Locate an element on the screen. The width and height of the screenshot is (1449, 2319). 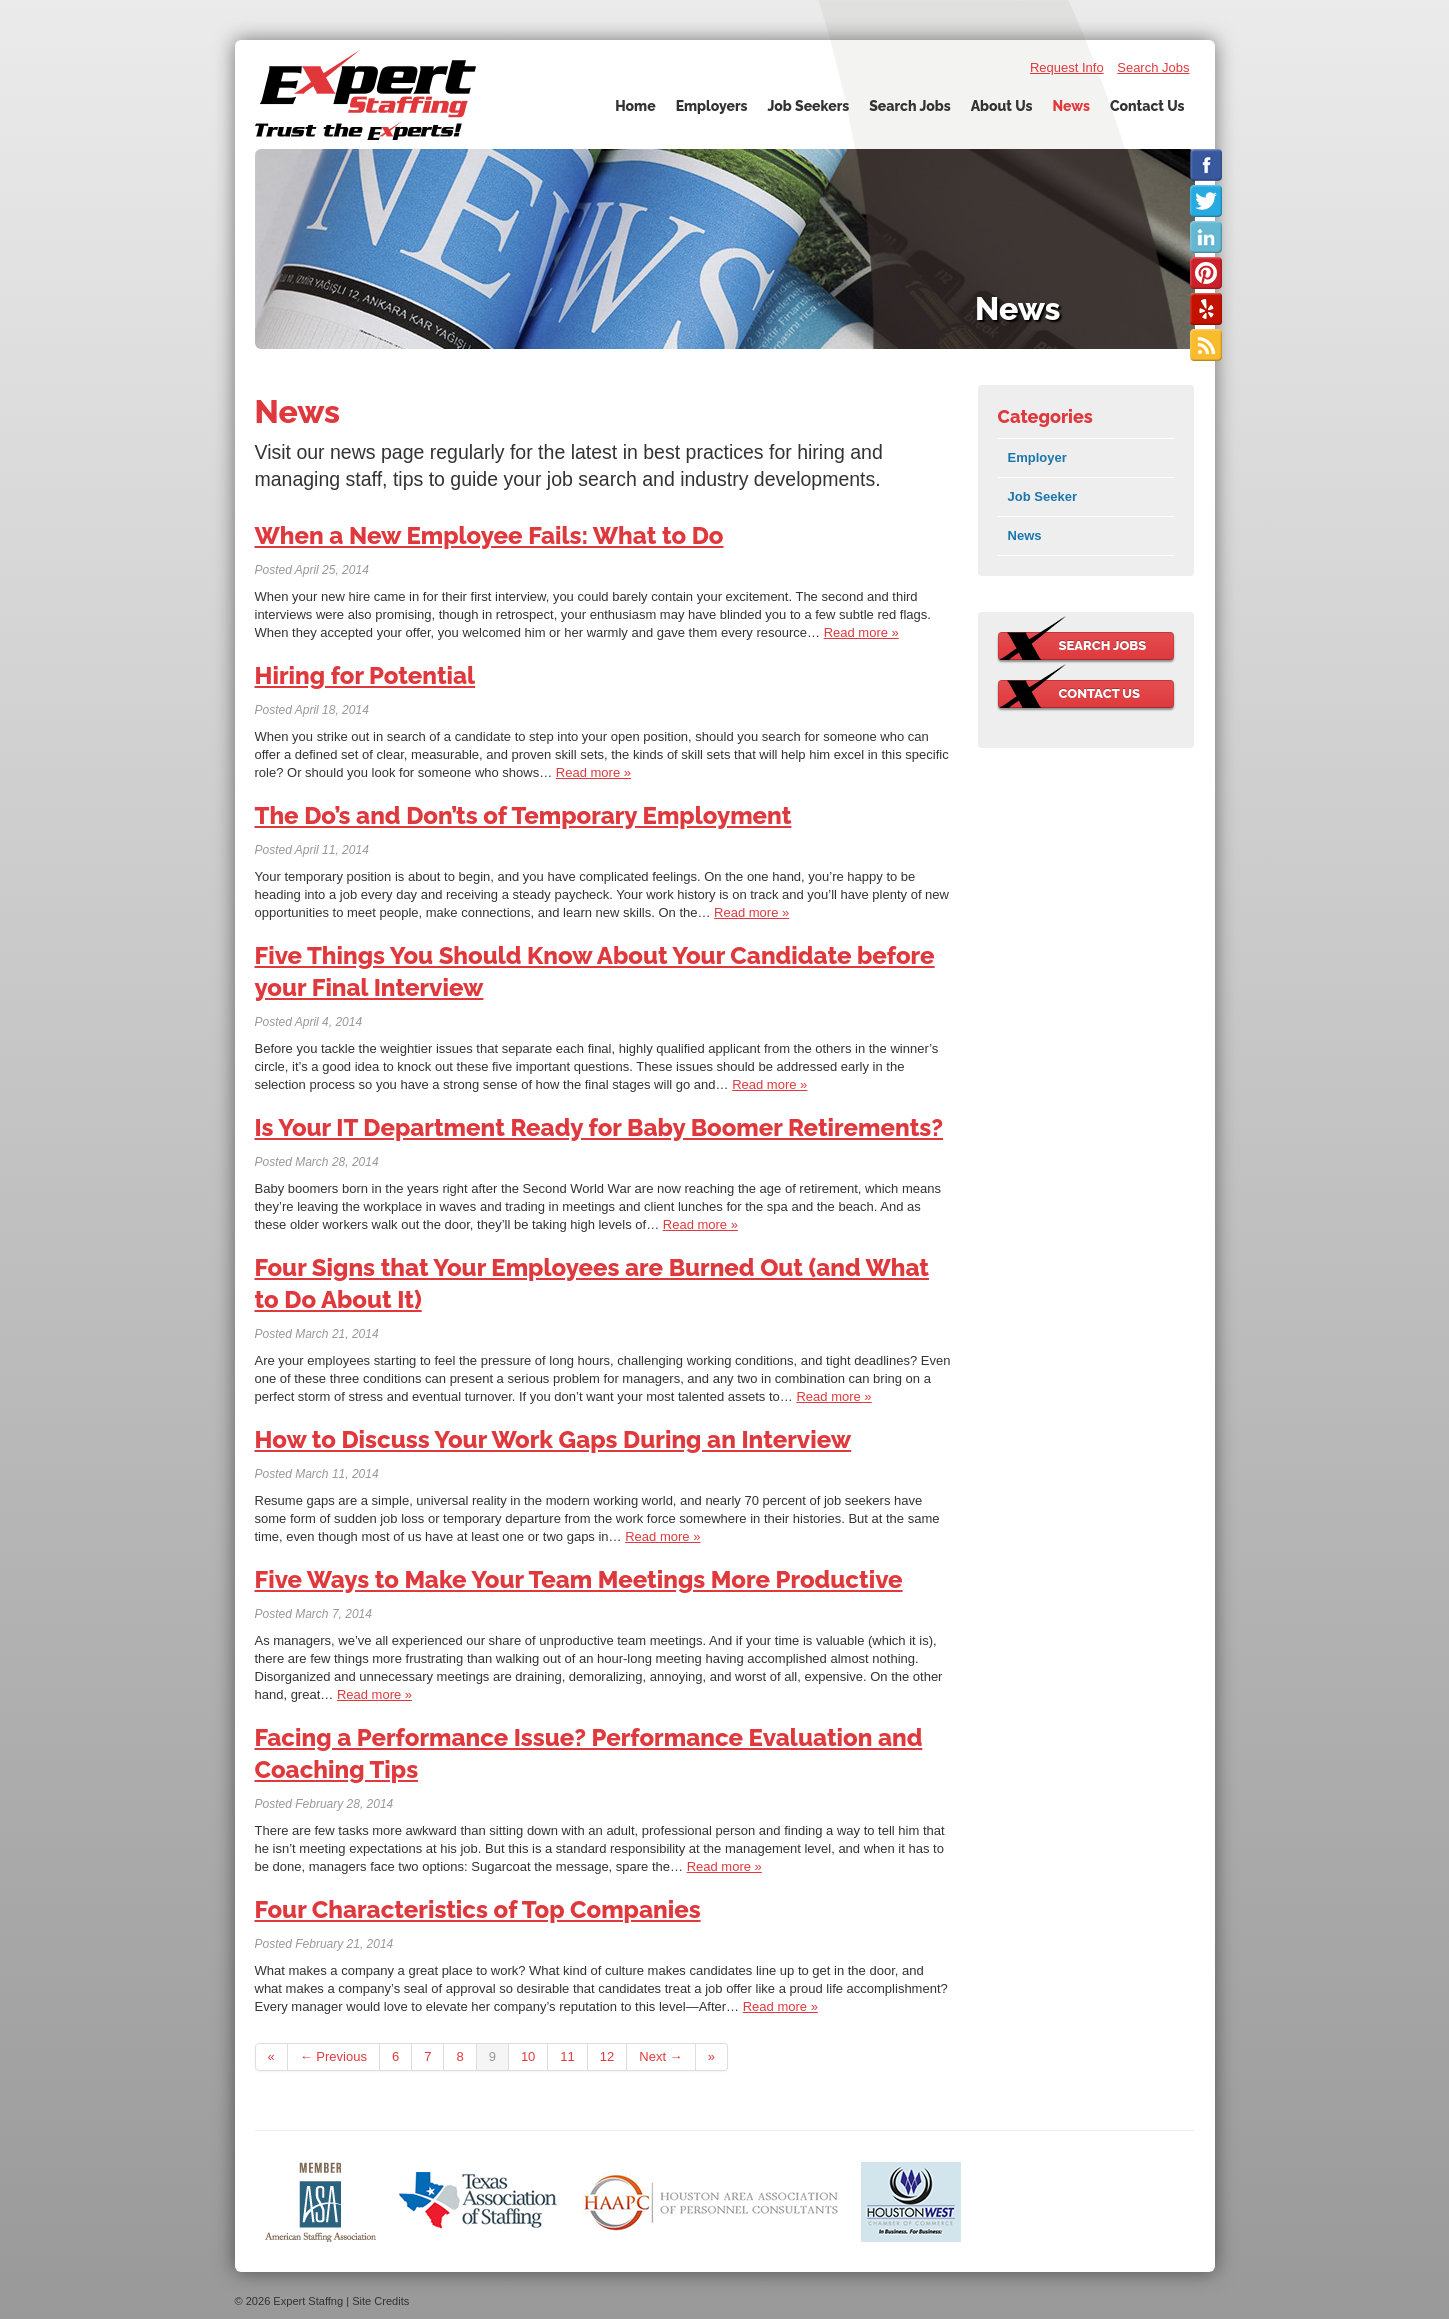
About Us is located at coordinates (1002, 106).